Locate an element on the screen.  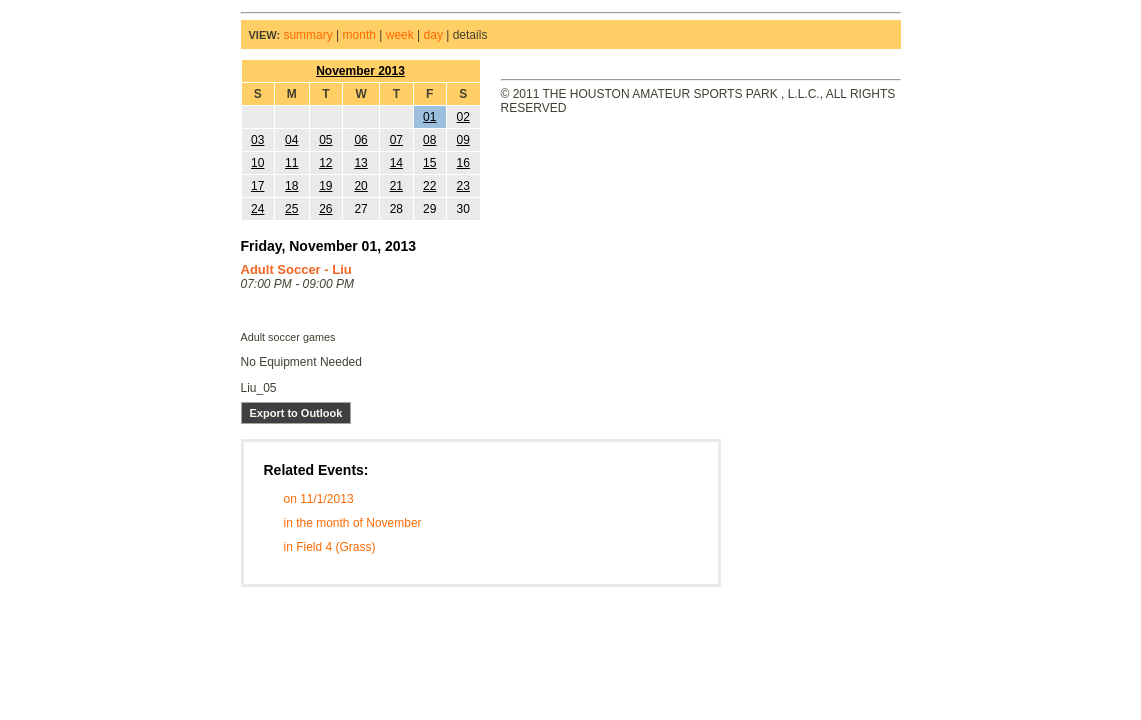
day is located at coordinates (433, 35).